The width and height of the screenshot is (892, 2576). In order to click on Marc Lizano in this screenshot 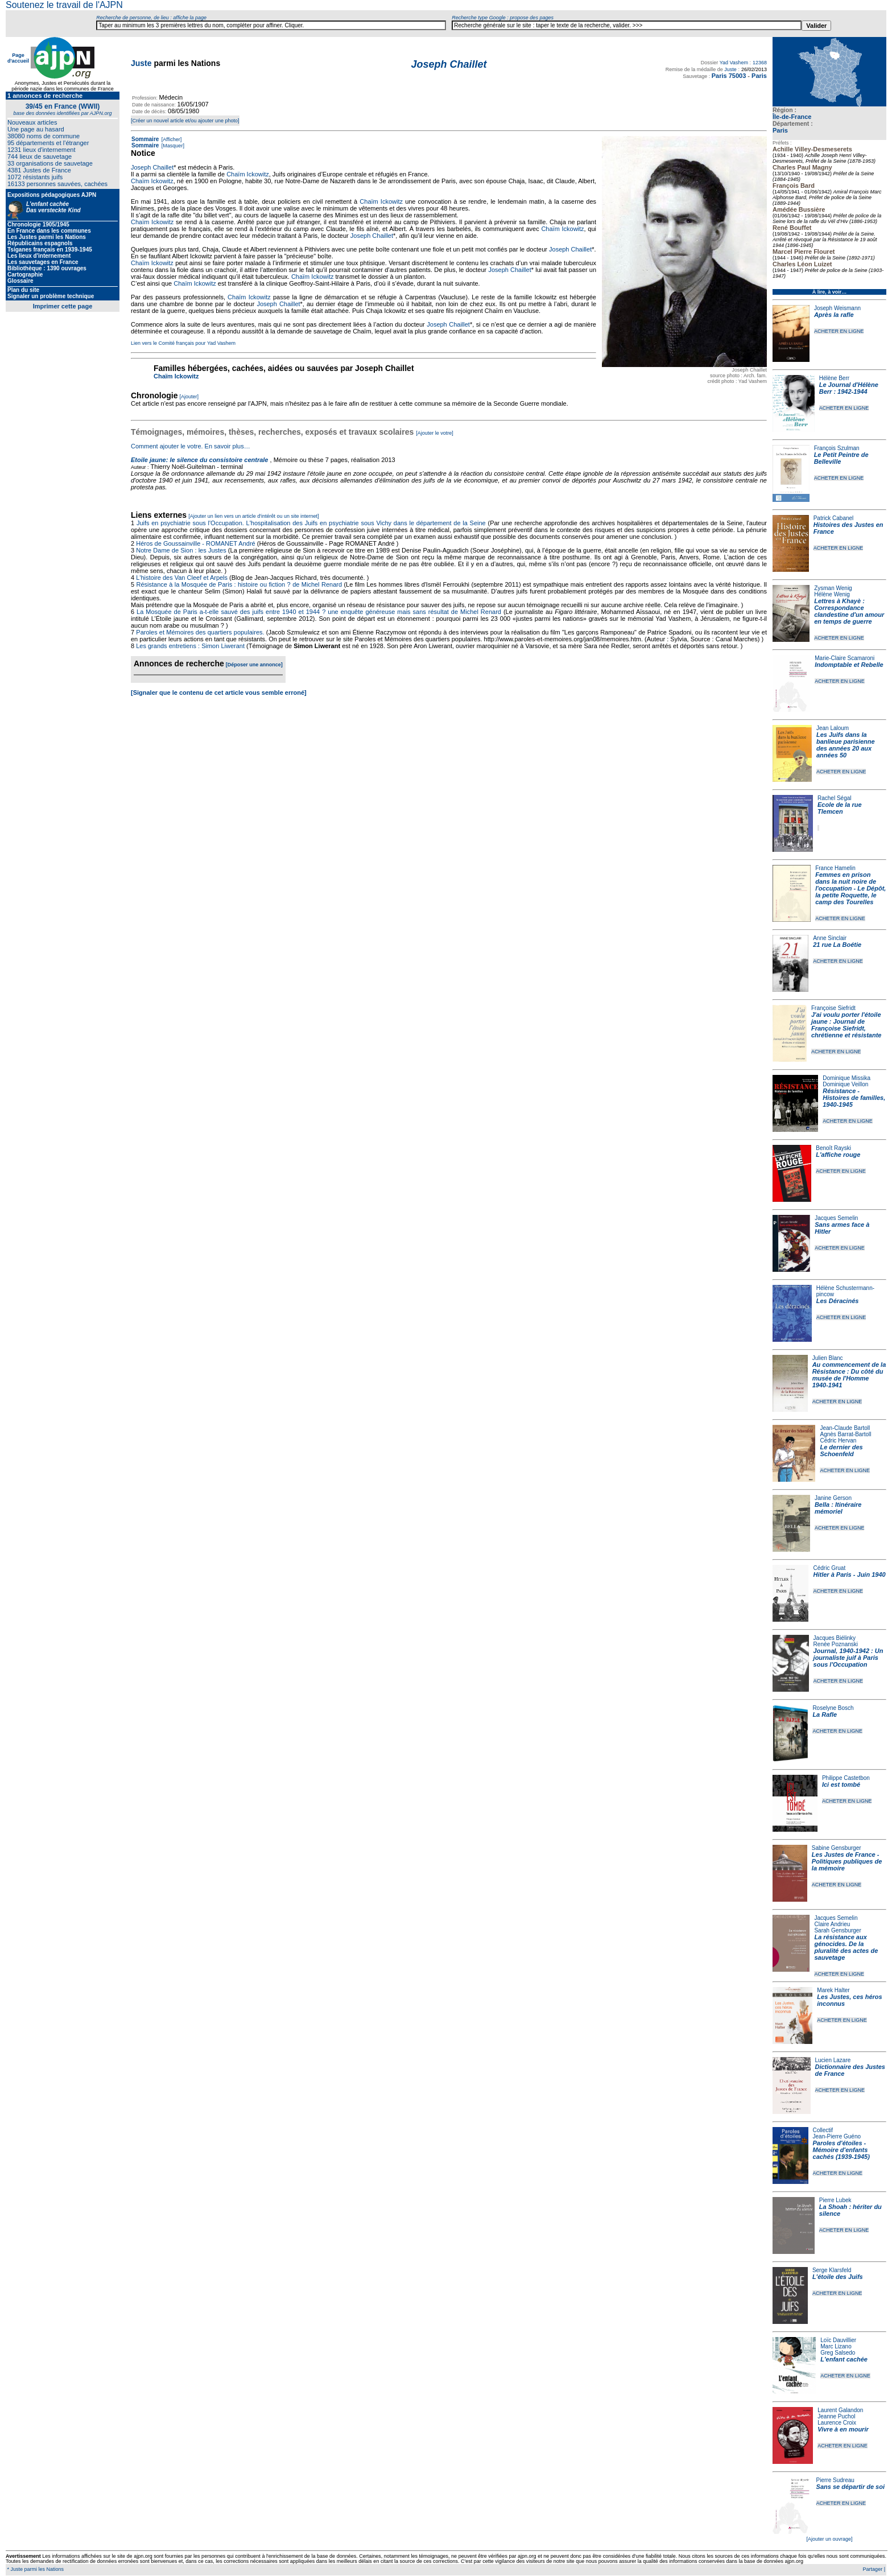, I will do `click(835, 2346)`.